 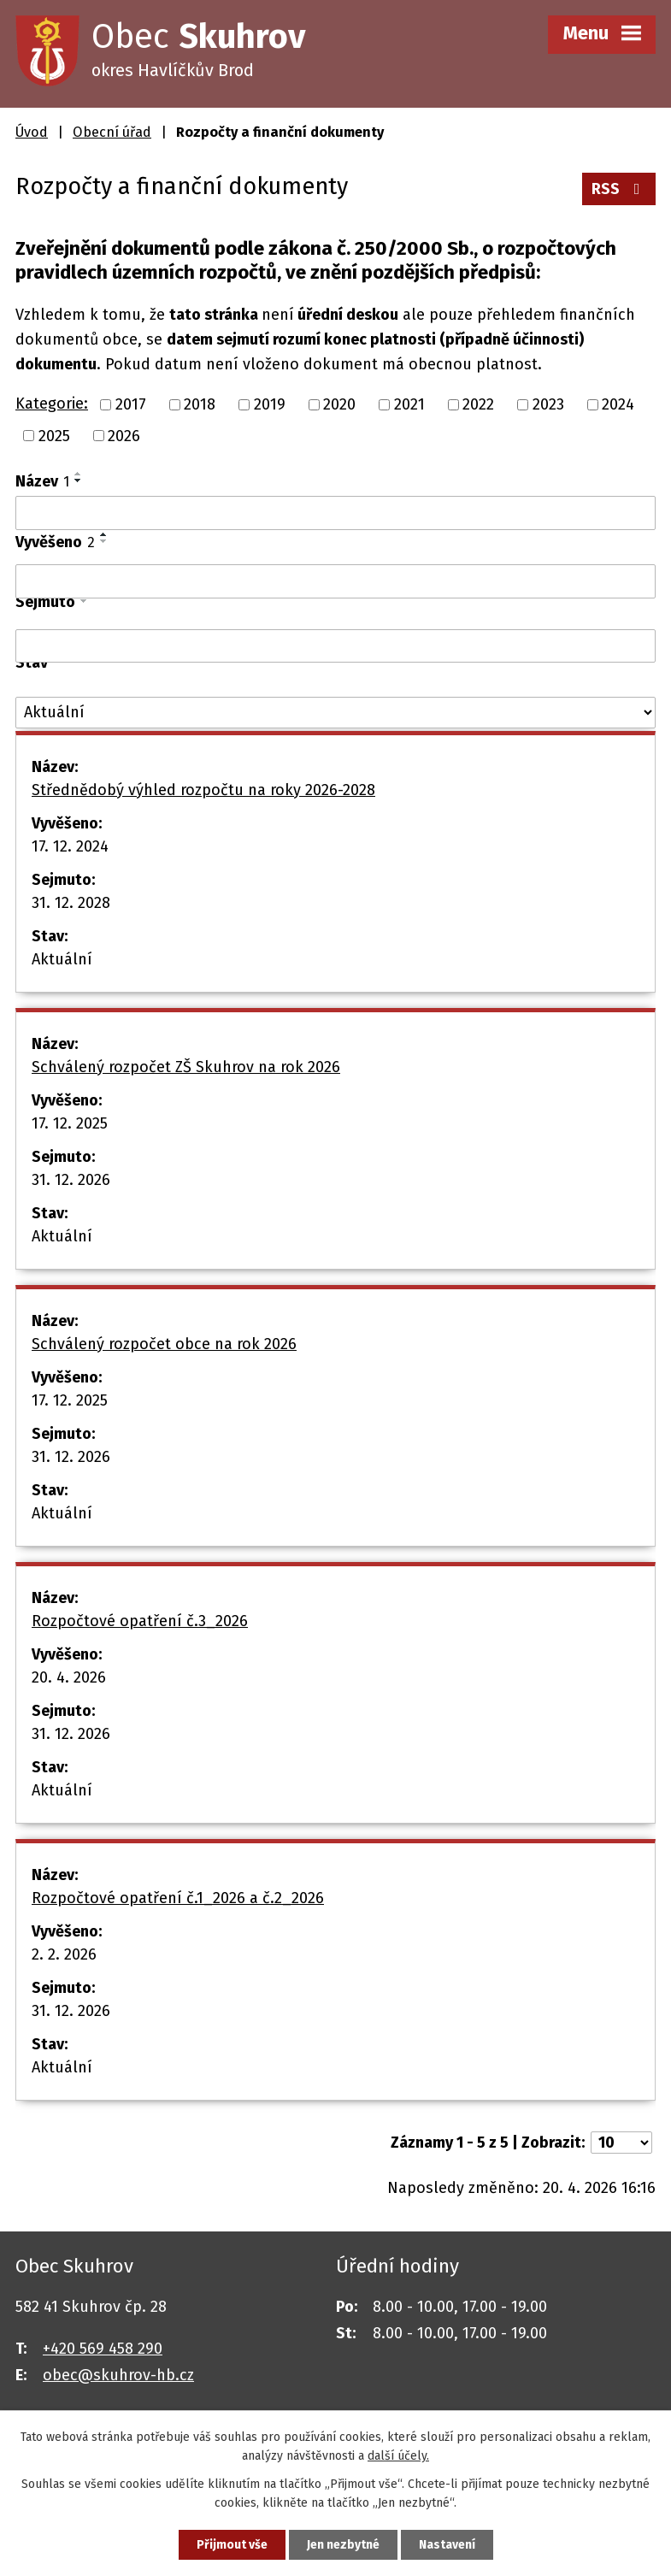 What do you see at coordinates (619, 189) in the screenshot?
I see `RSS` at bounding box center [619, 189].